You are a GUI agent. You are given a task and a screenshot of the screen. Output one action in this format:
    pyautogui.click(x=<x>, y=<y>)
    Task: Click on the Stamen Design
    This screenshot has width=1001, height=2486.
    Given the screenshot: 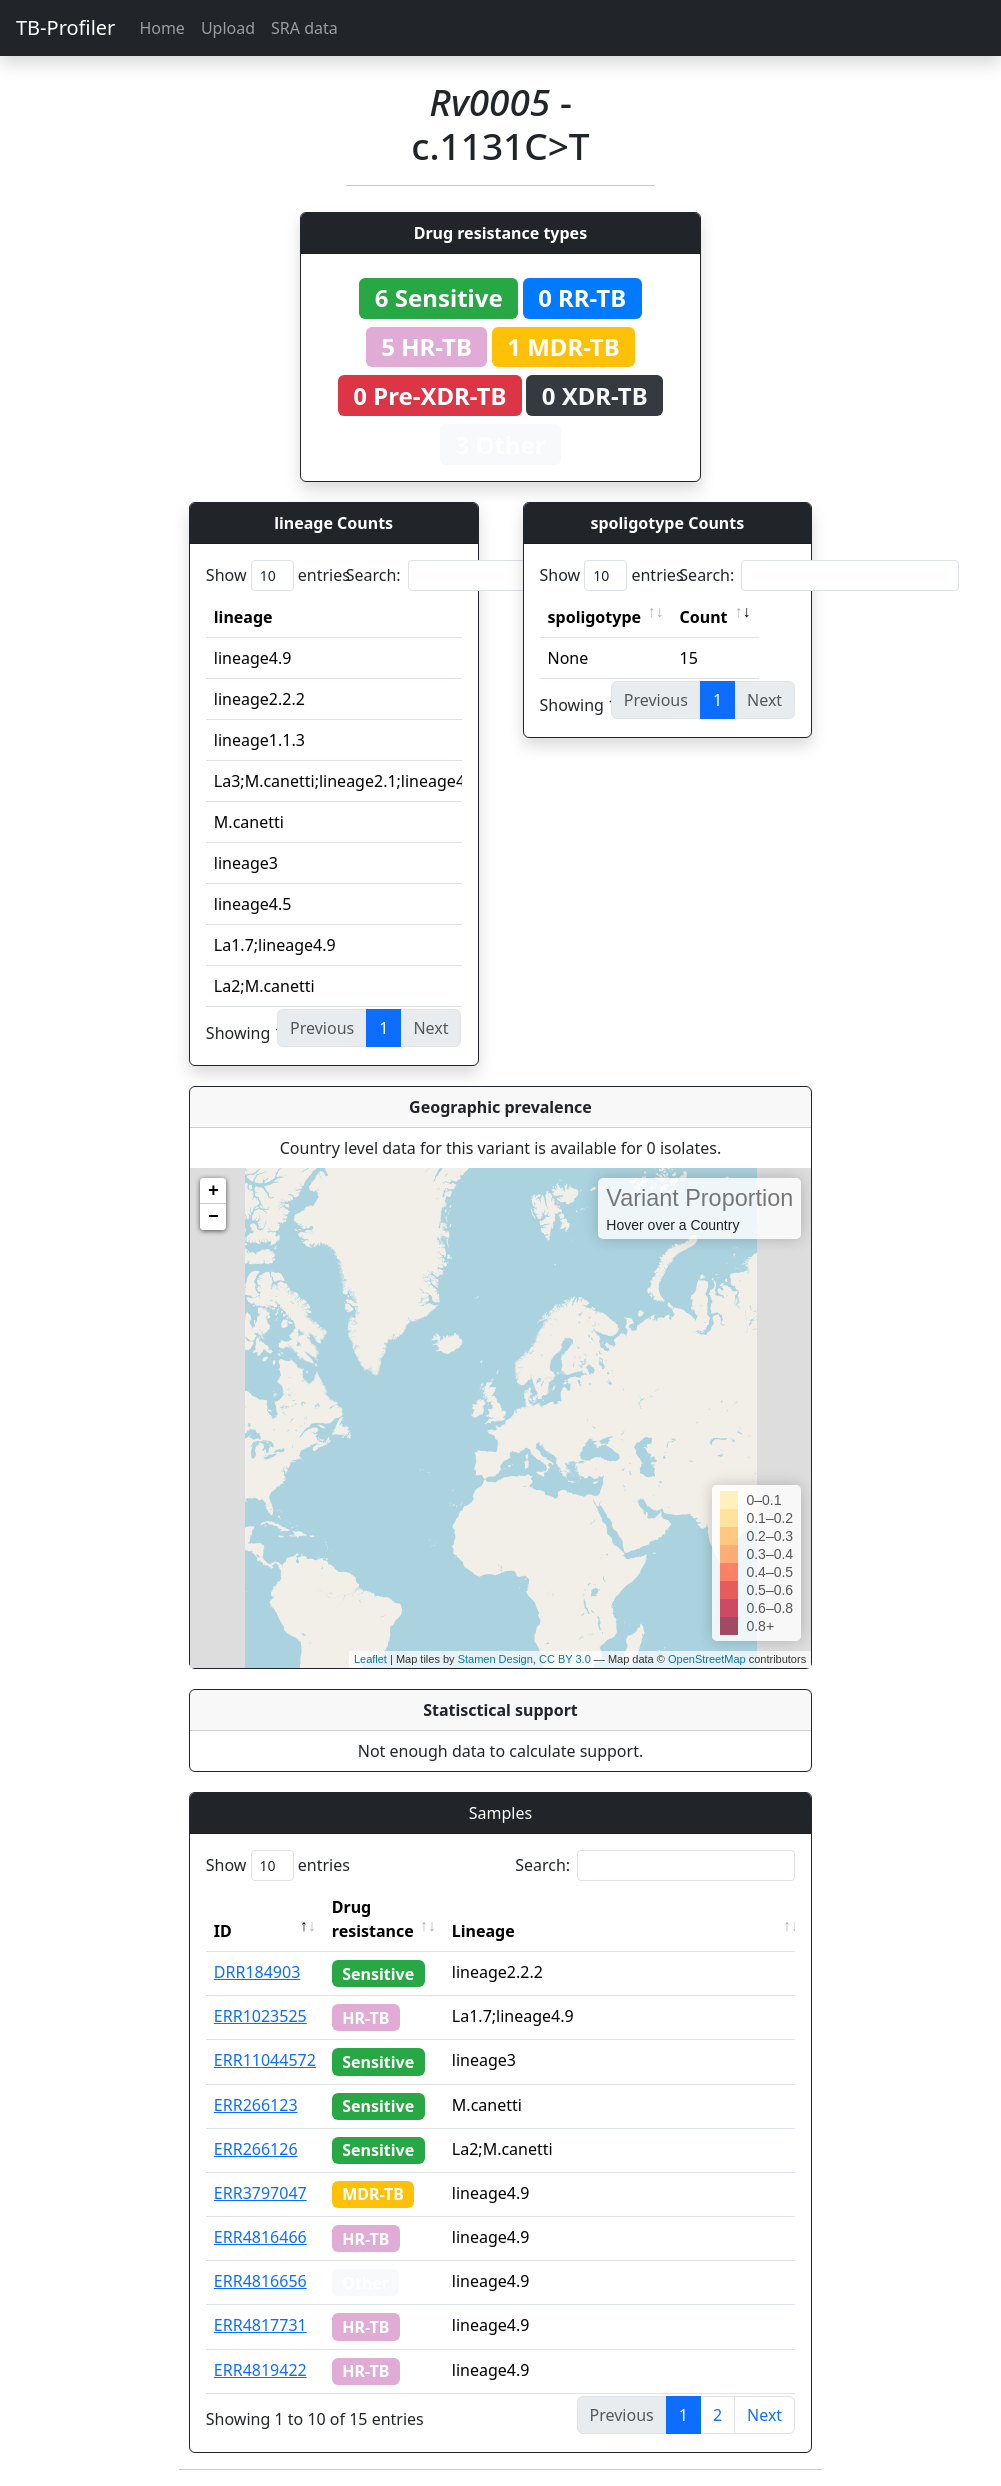 What is the action you would take?
    pyautogui.click(x=495, y=1659)
    